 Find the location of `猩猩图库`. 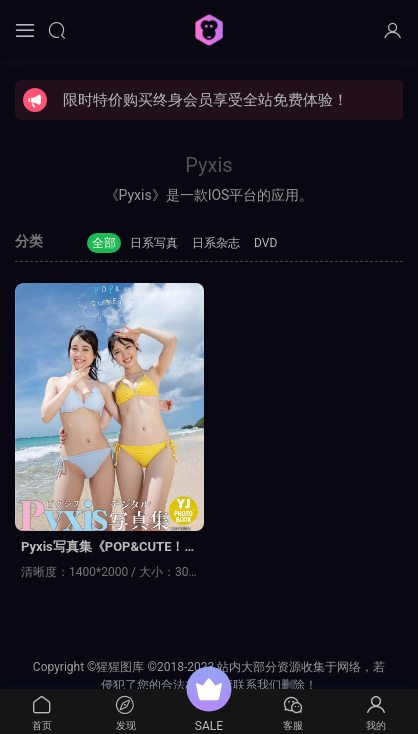

猩猩图库 is located at coordinates (209, 30).